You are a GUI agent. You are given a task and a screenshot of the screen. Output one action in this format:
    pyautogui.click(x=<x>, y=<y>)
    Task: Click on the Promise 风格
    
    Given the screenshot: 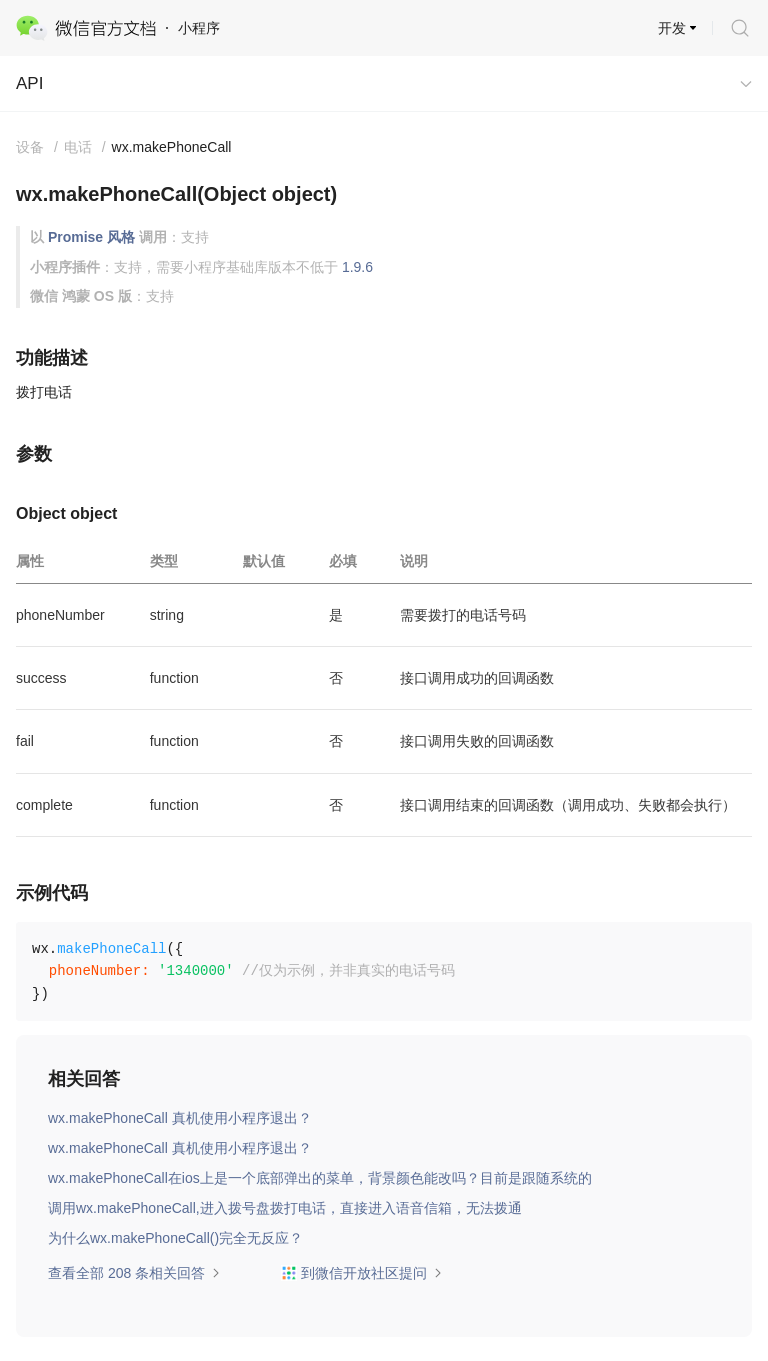 What is the action you would take?
    pyautogui.click(x=91, y=237)
    